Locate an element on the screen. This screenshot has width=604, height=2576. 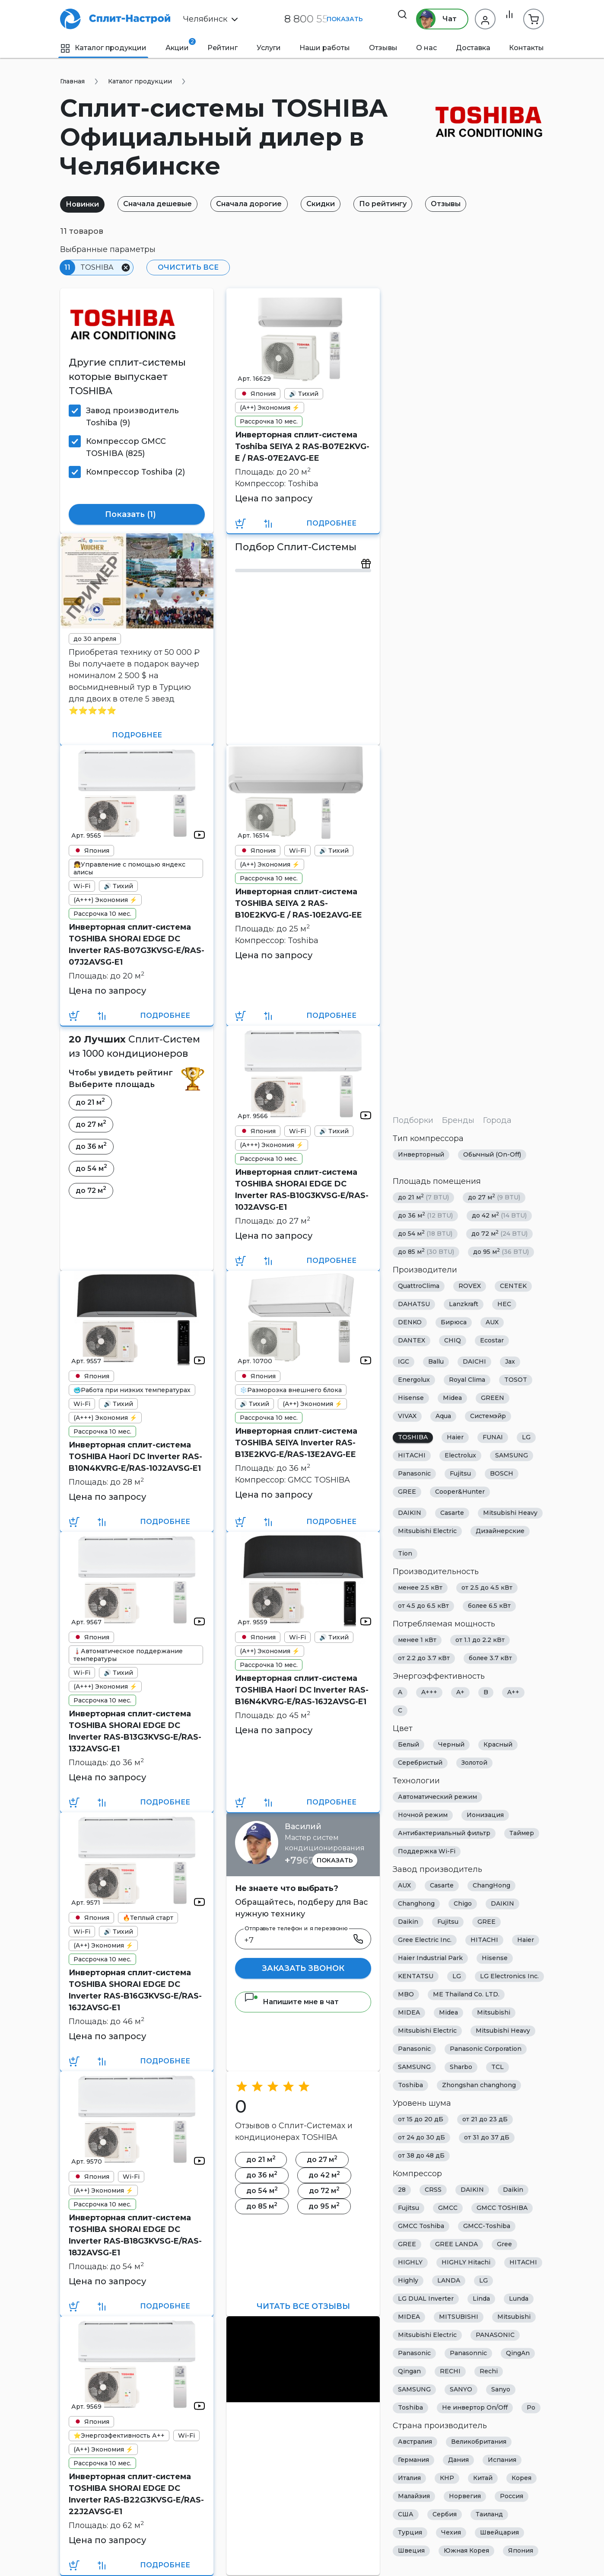
Испания is located at coordinates (502, 2460).